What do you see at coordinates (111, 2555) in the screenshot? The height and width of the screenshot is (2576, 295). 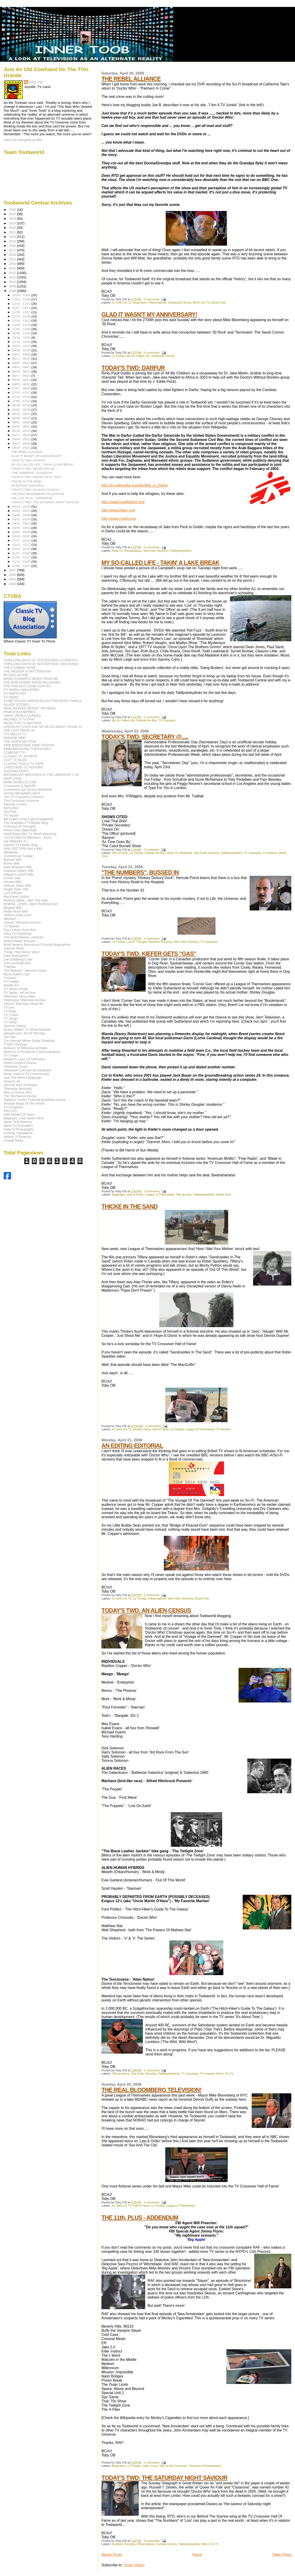 I see `Newer Posts` at bounding box center [111, 2555].